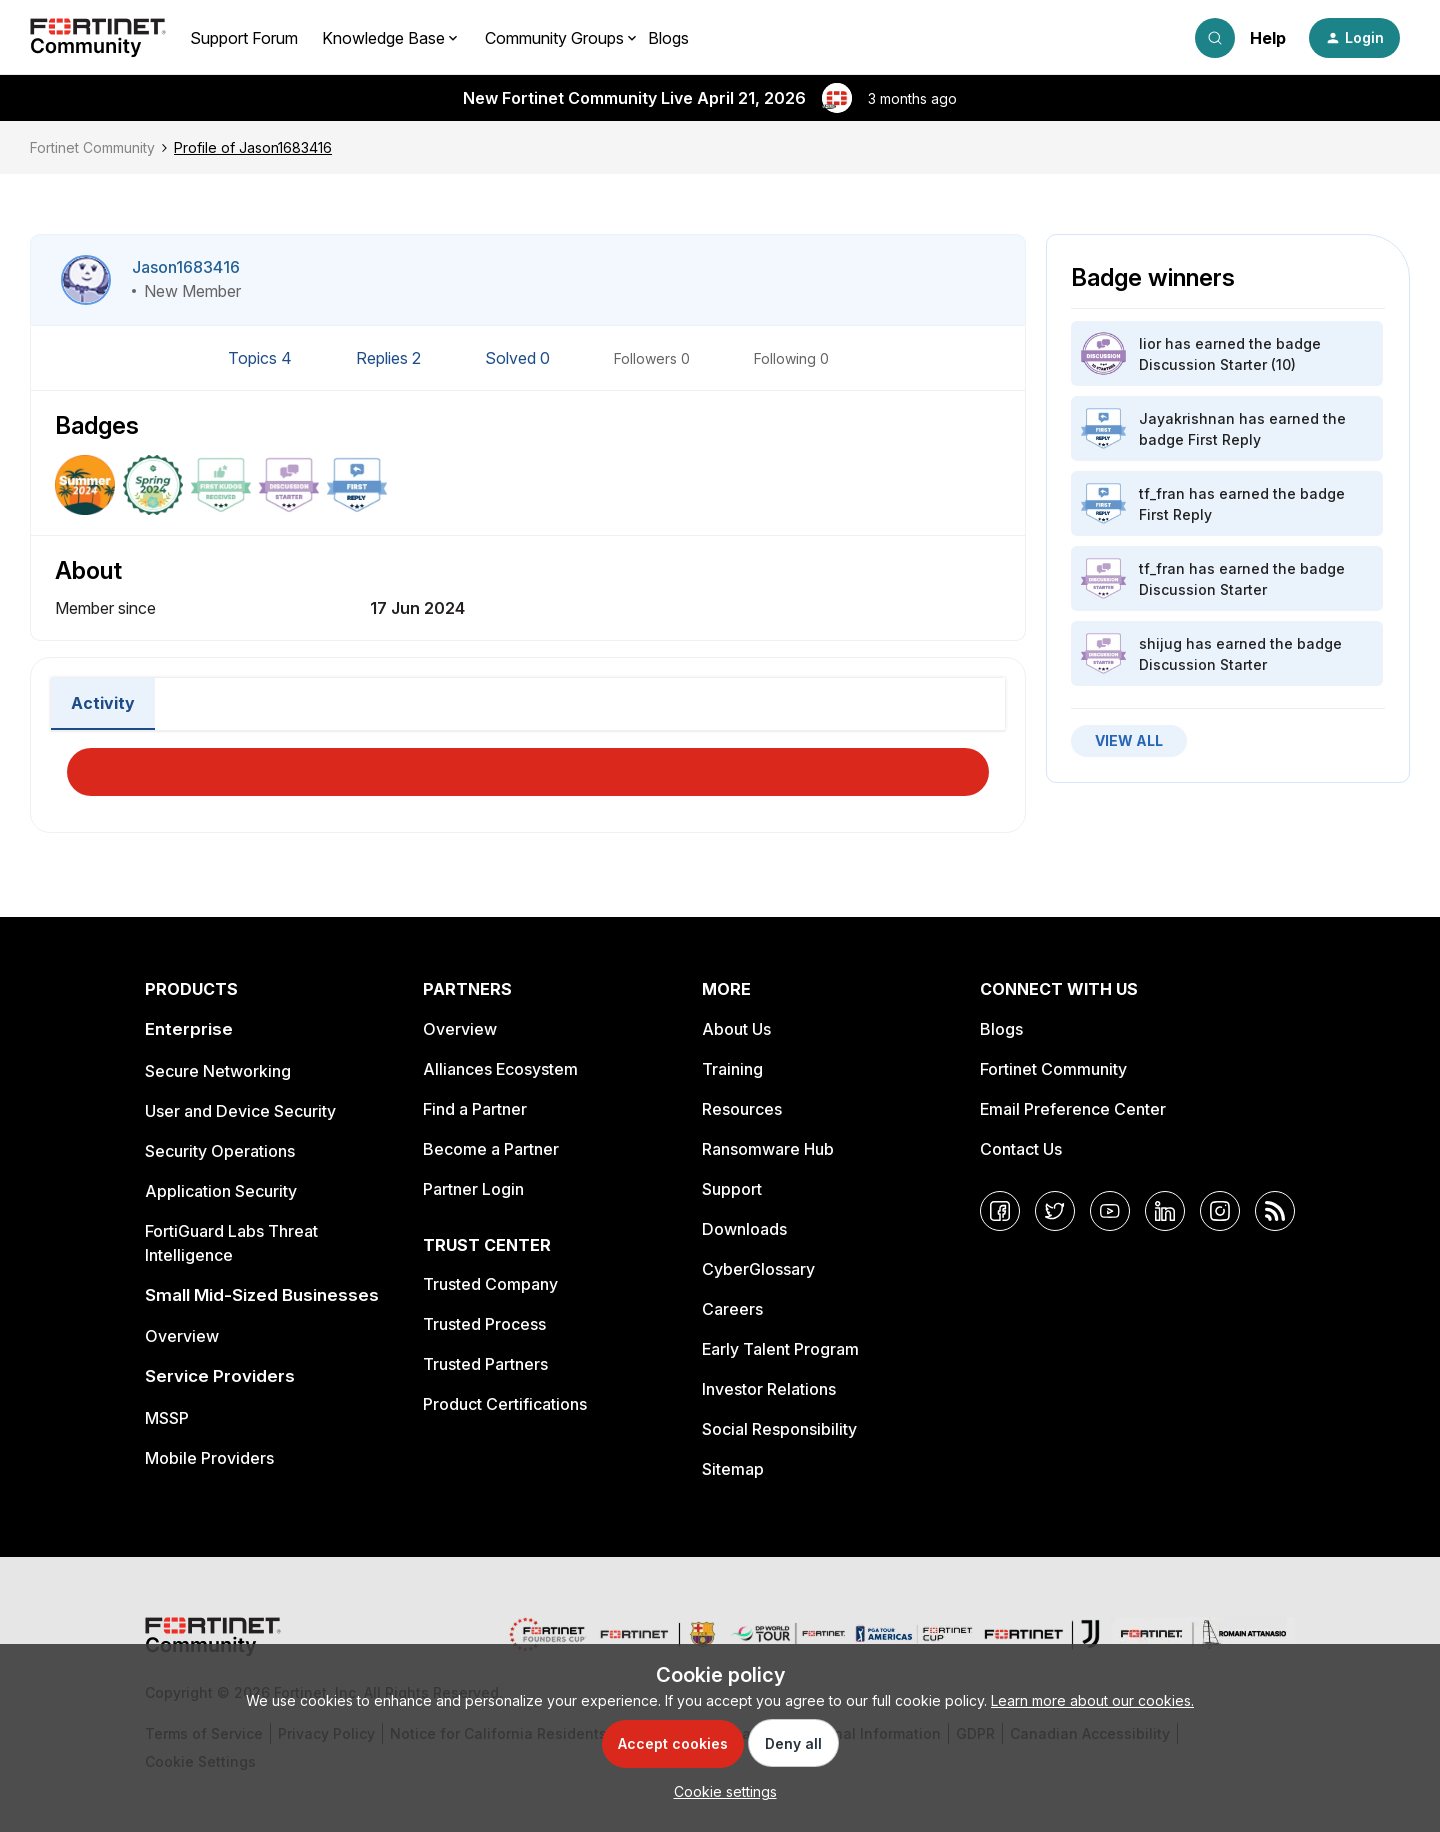 This screenshot has width=1440, height=1832. What do you see at coordinates (473, 1189) in the screenshot?
I see `Partner Login` at bounding box center [473, 1189].